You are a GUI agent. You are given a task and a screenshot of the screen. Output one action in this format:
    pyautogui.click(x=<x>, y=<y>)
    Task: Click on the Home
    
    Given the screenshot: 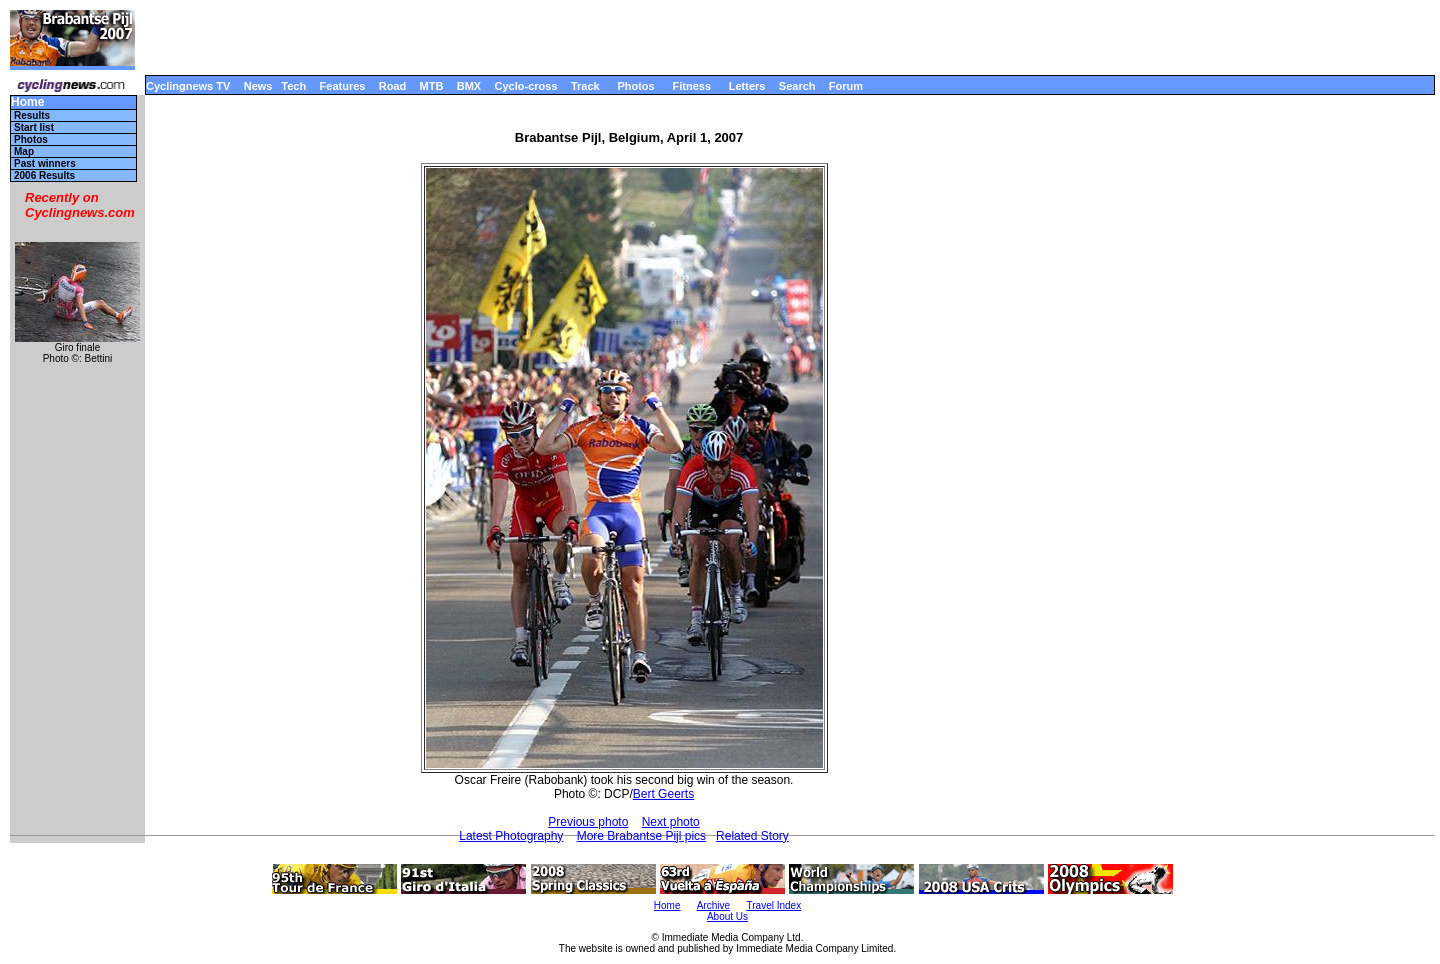 What is the action you would take?
    pyautogui.click(x=27, y=102)
    